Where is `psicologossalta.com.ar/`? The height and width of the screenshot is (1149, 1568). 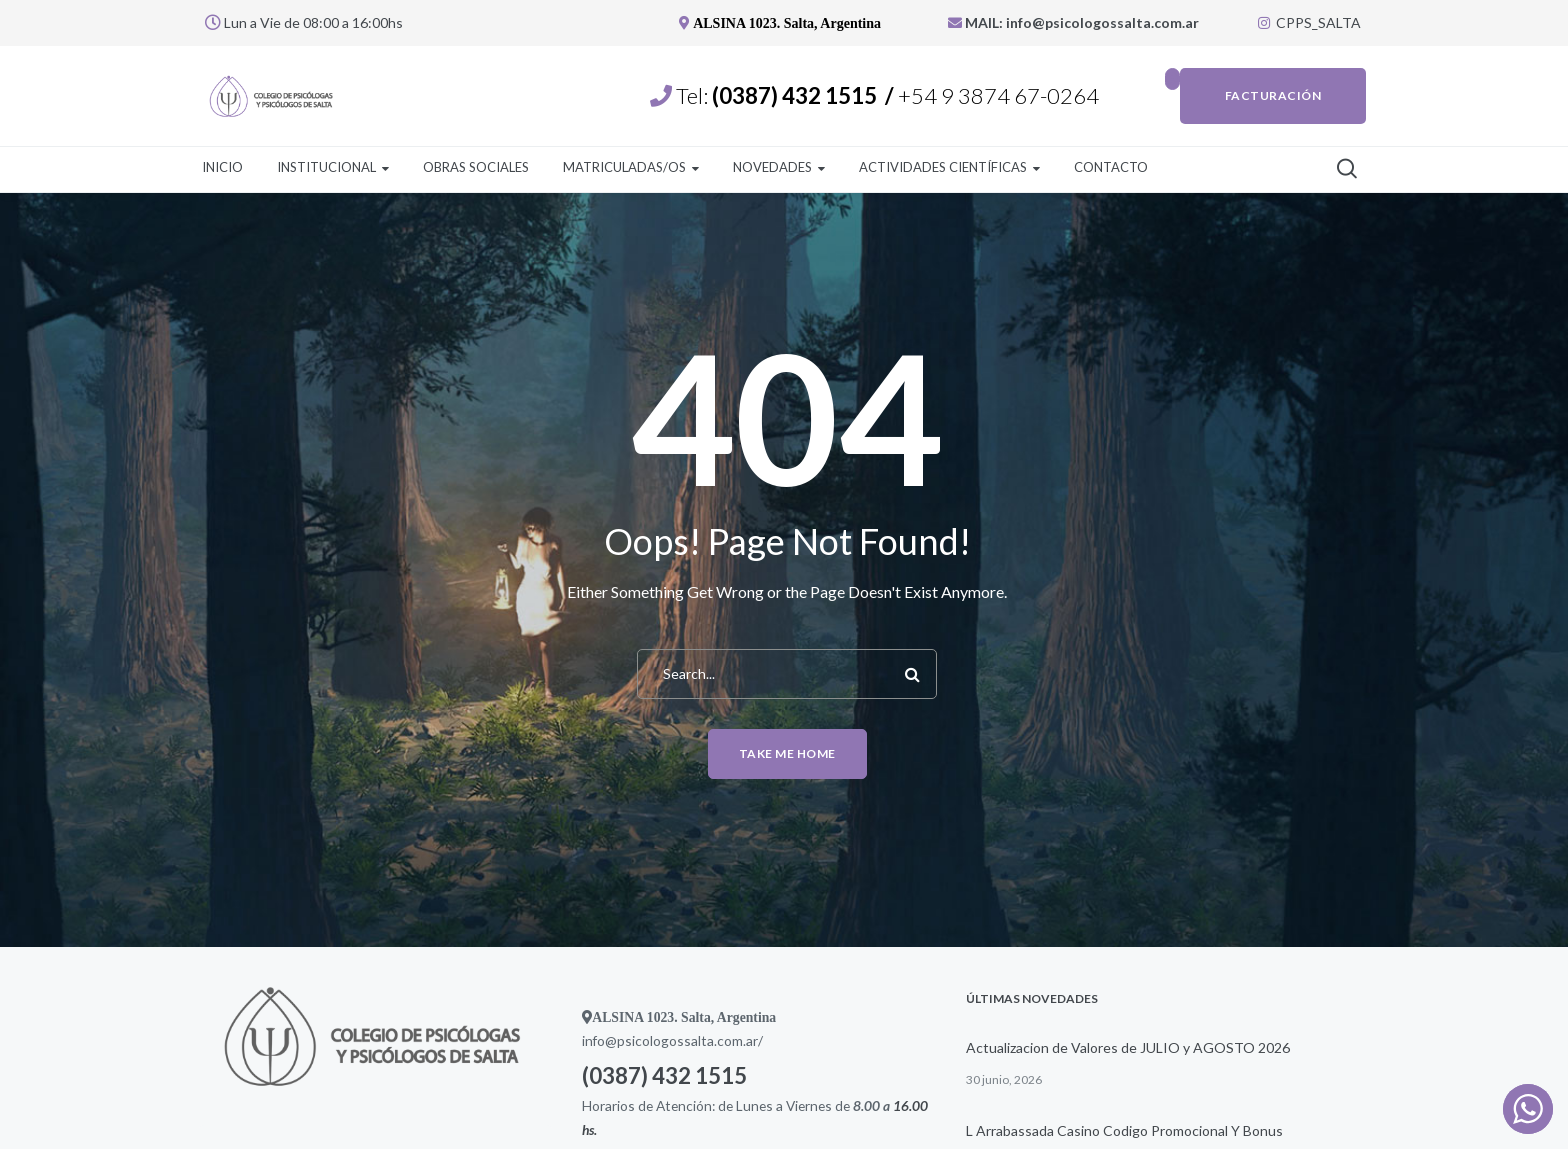
psicologossalta.com.ar/ is located at coordinates (690, 1040).